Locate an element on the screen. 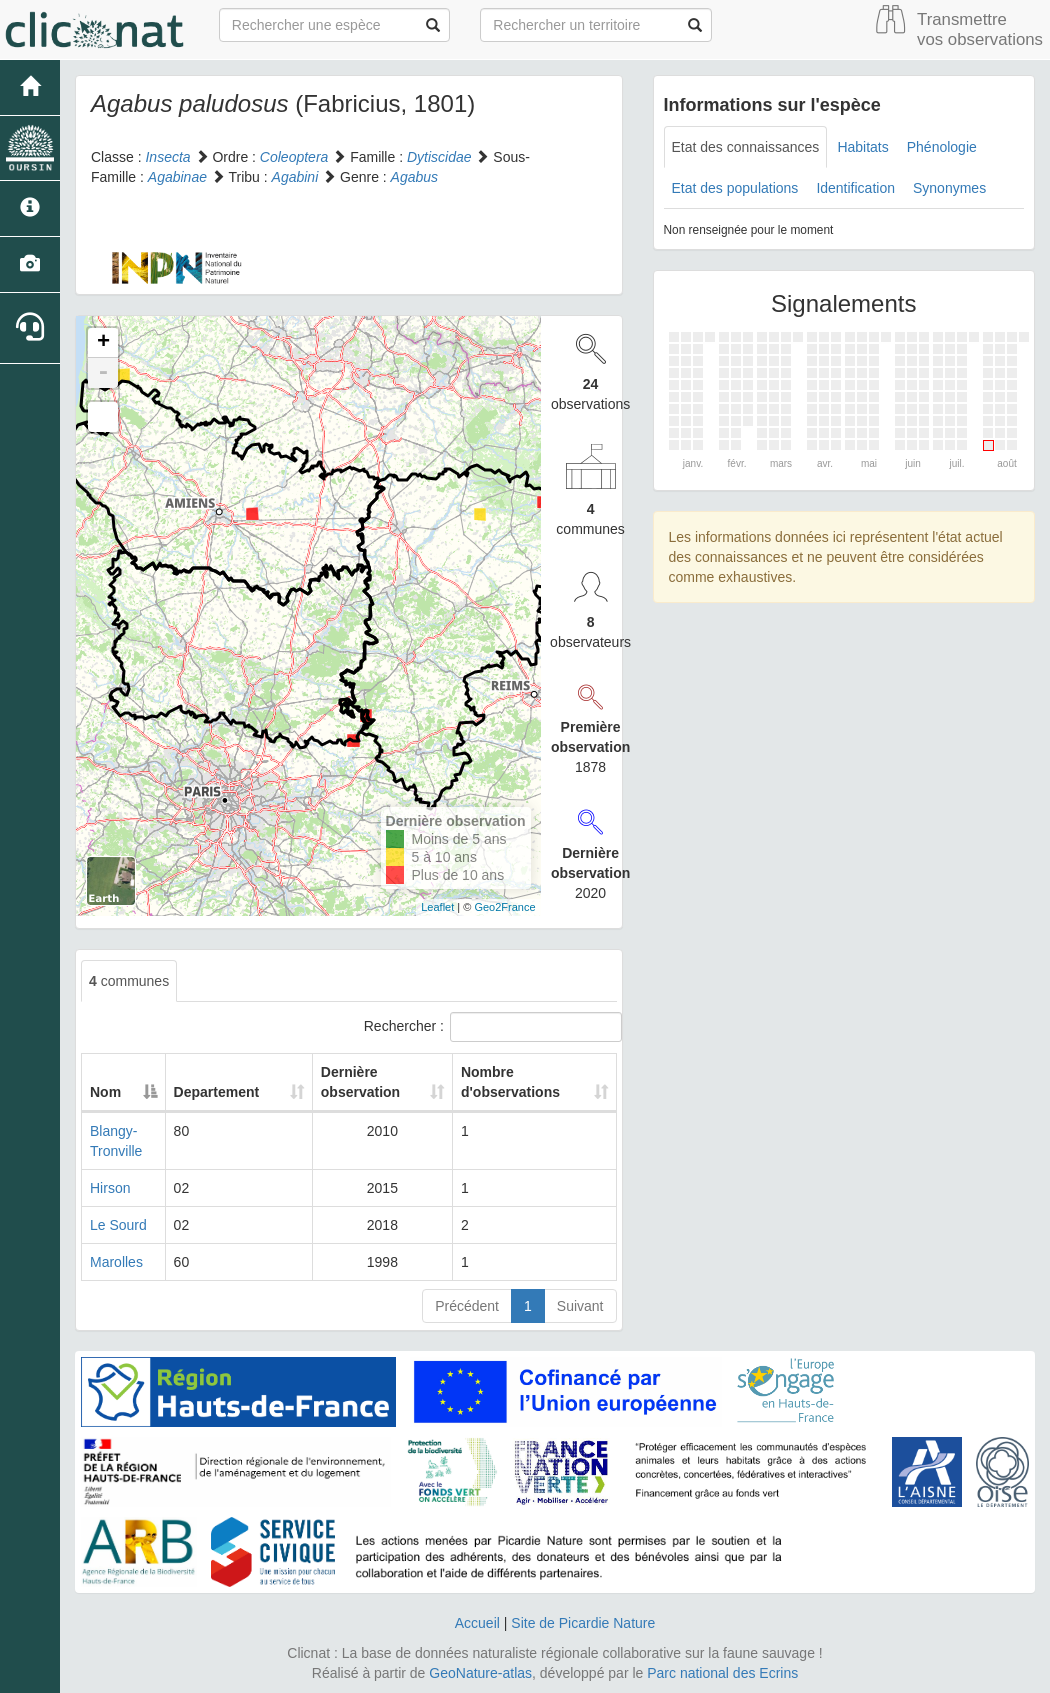  Geo2France is located at coordinates (504, 907).